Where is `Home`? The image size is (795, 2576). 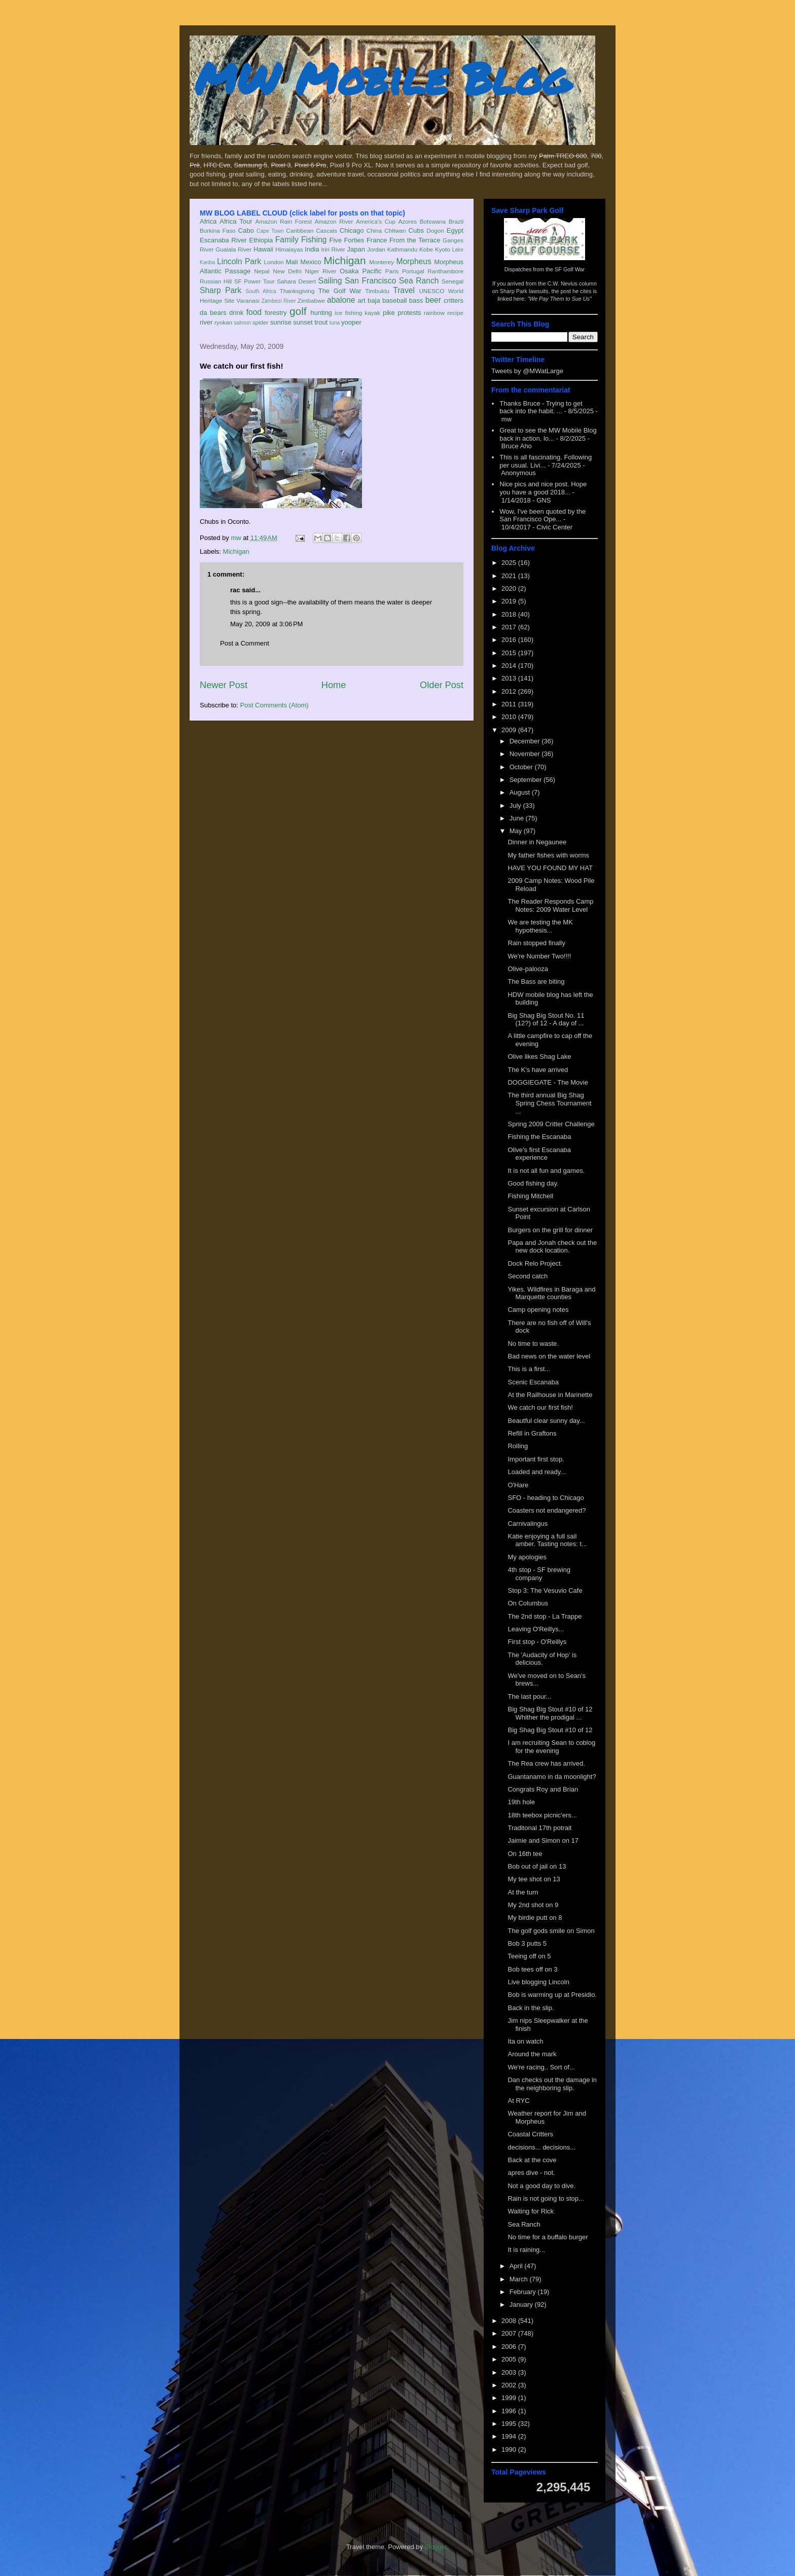
Home is located at coordinates (333, 685).